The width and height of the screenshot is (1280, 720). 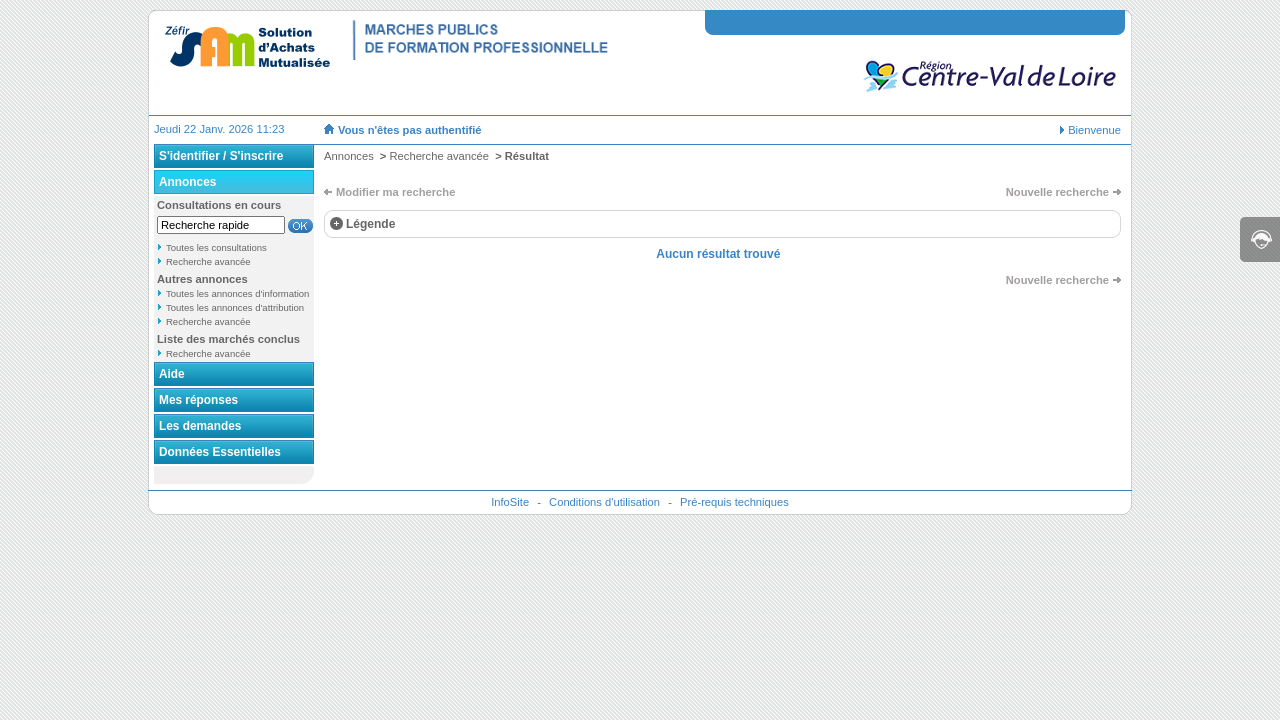 I want to click on Les demandes, so click(x=200, y=426).